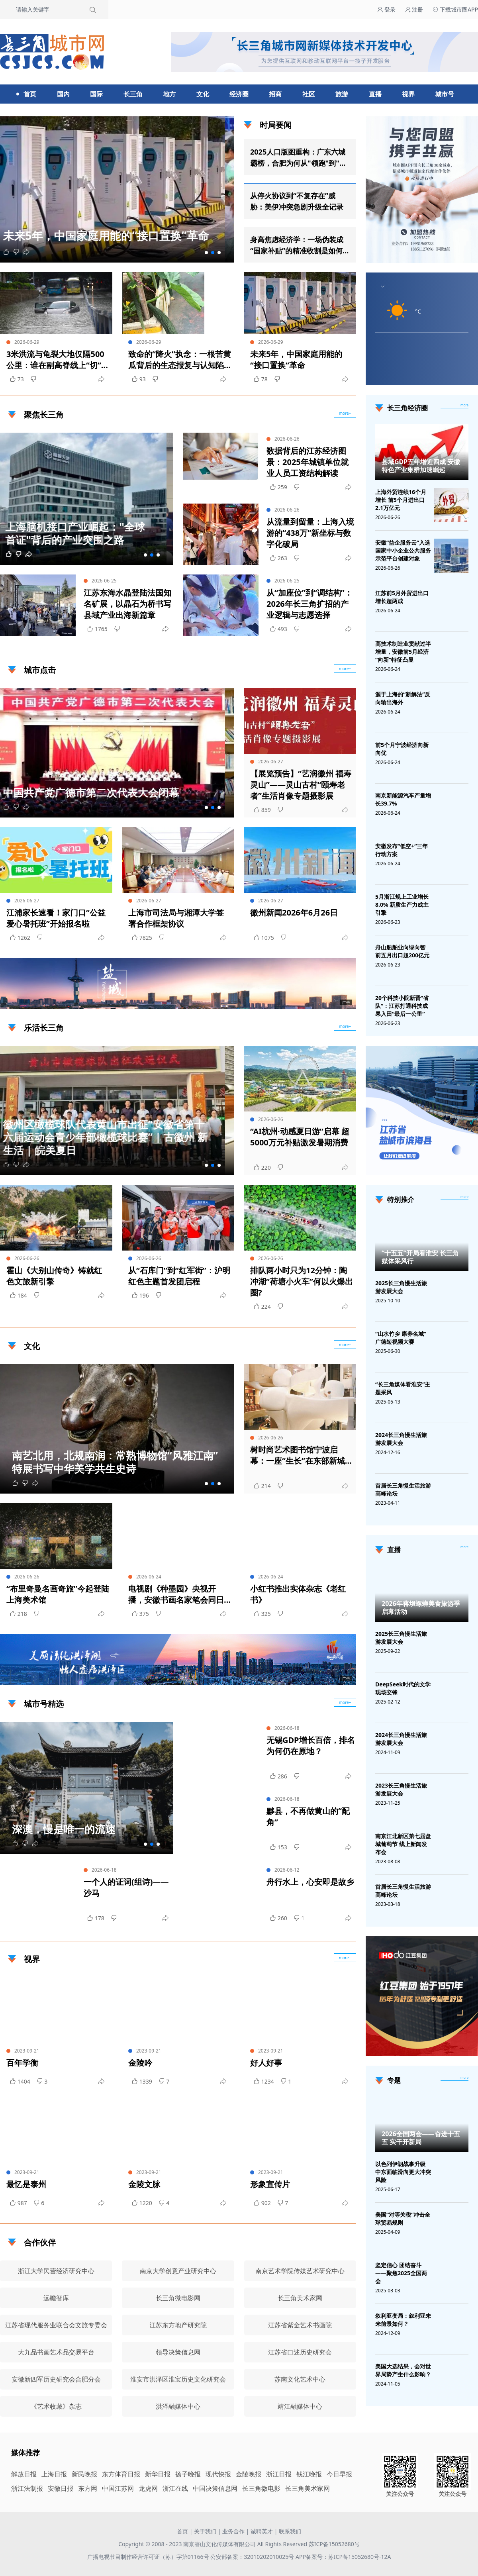 This screenshot has width=478, height=2576. I want to click on 黟县，不再做黄山的“配角”, so click(308, 1816).